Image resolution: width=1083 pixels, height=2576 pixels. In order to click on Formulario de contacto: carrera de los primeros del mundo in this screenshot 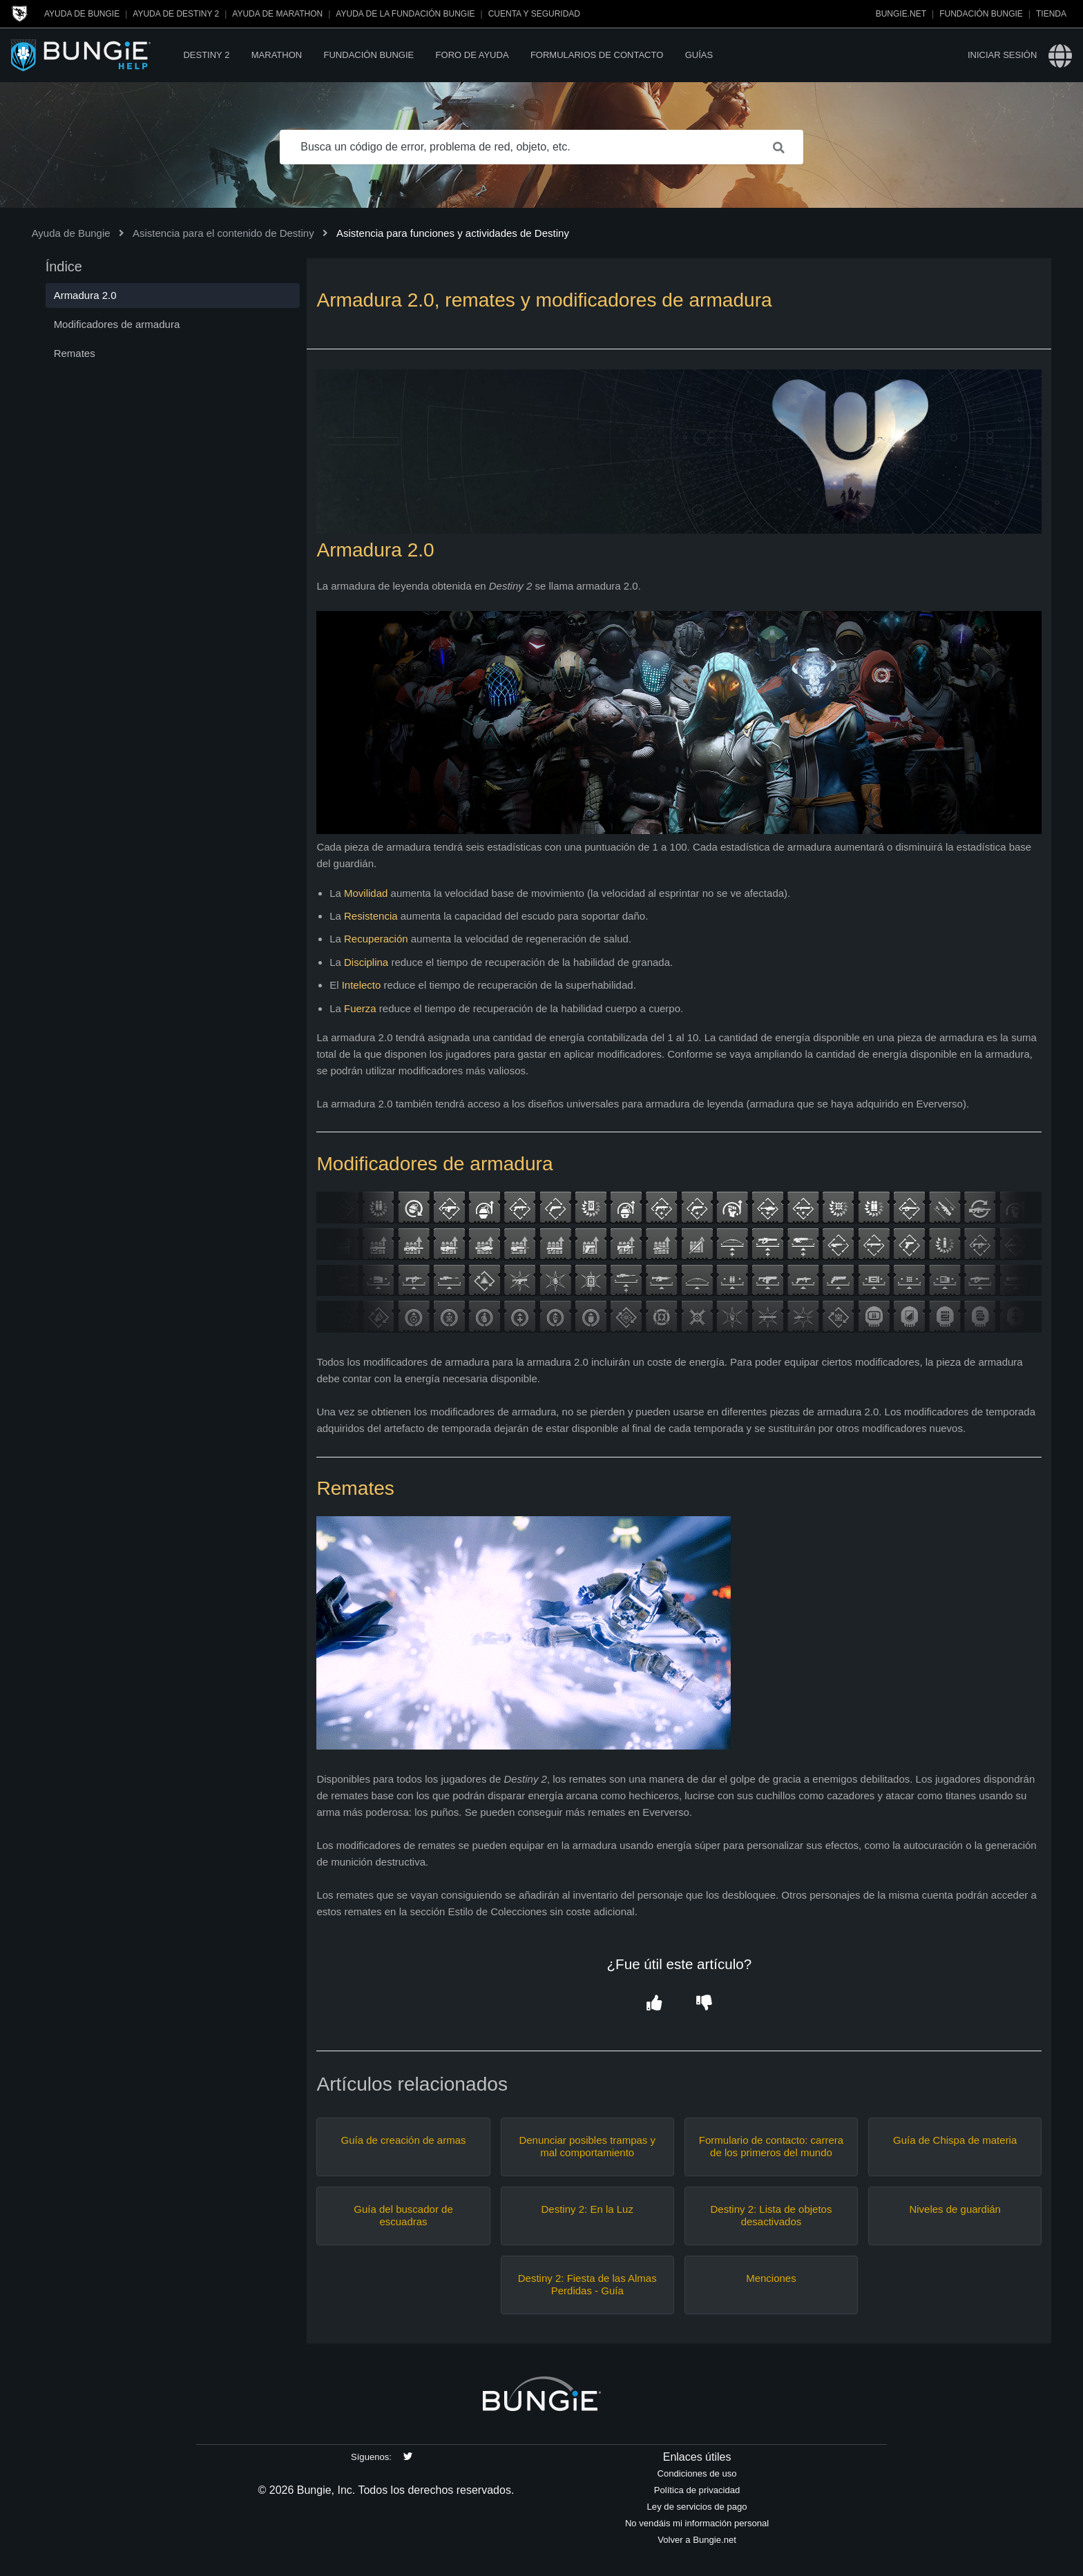, I will do `click(771, 2146)`.